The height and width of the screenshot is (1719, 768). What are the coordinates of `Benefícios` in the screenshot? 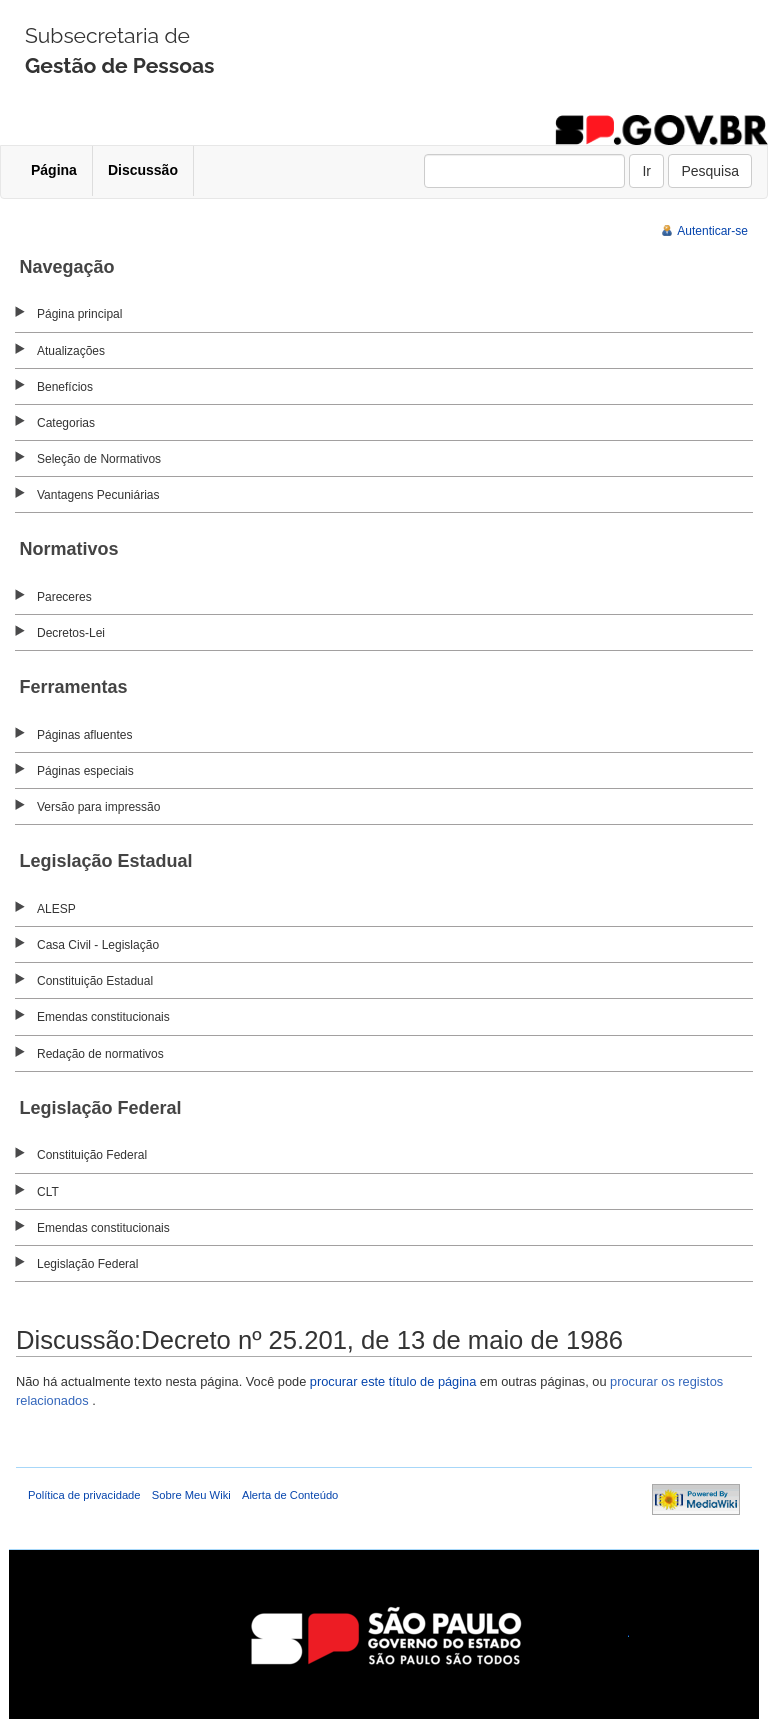 It's located at (65, 387).